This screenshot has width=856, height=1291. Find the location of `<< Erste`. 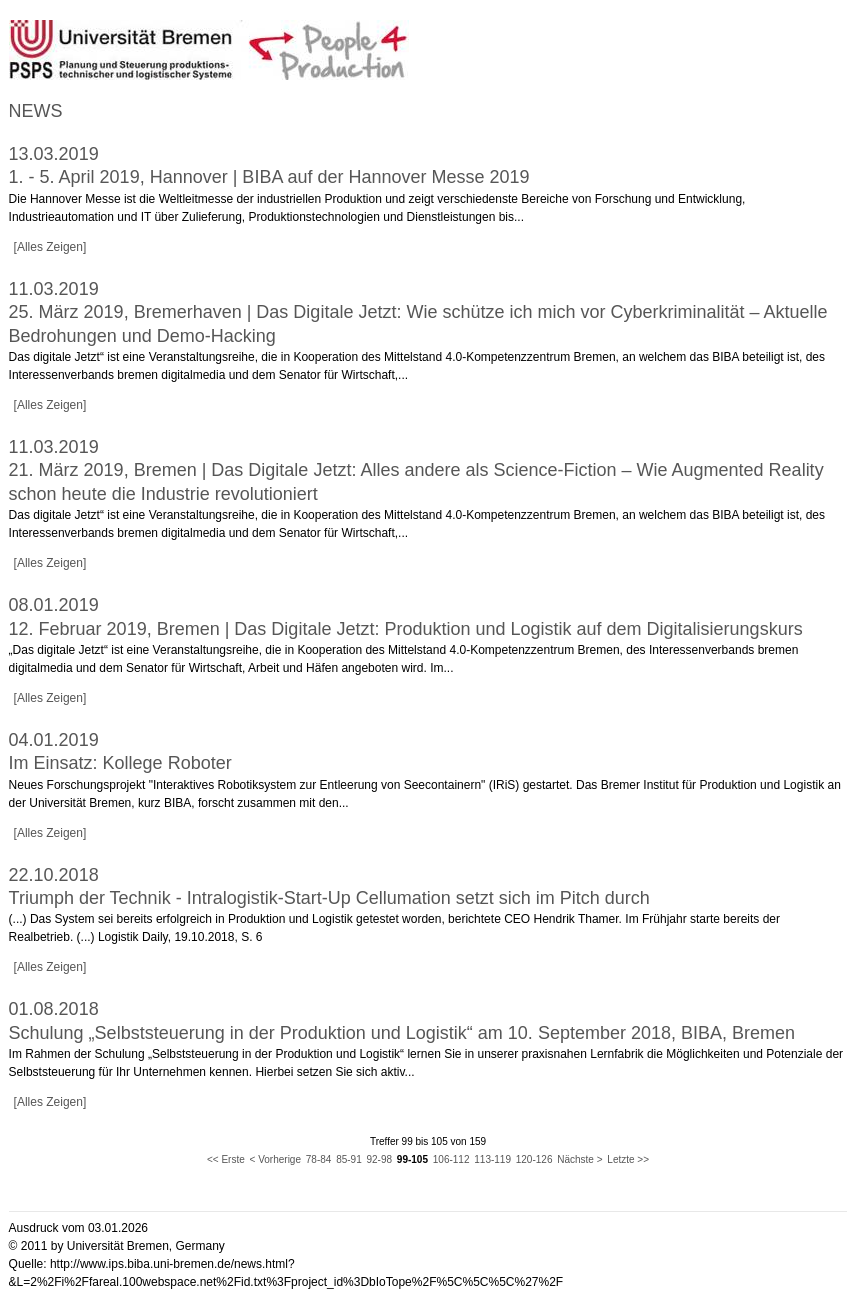

<< Erste is located at coordinates (226, 1159).